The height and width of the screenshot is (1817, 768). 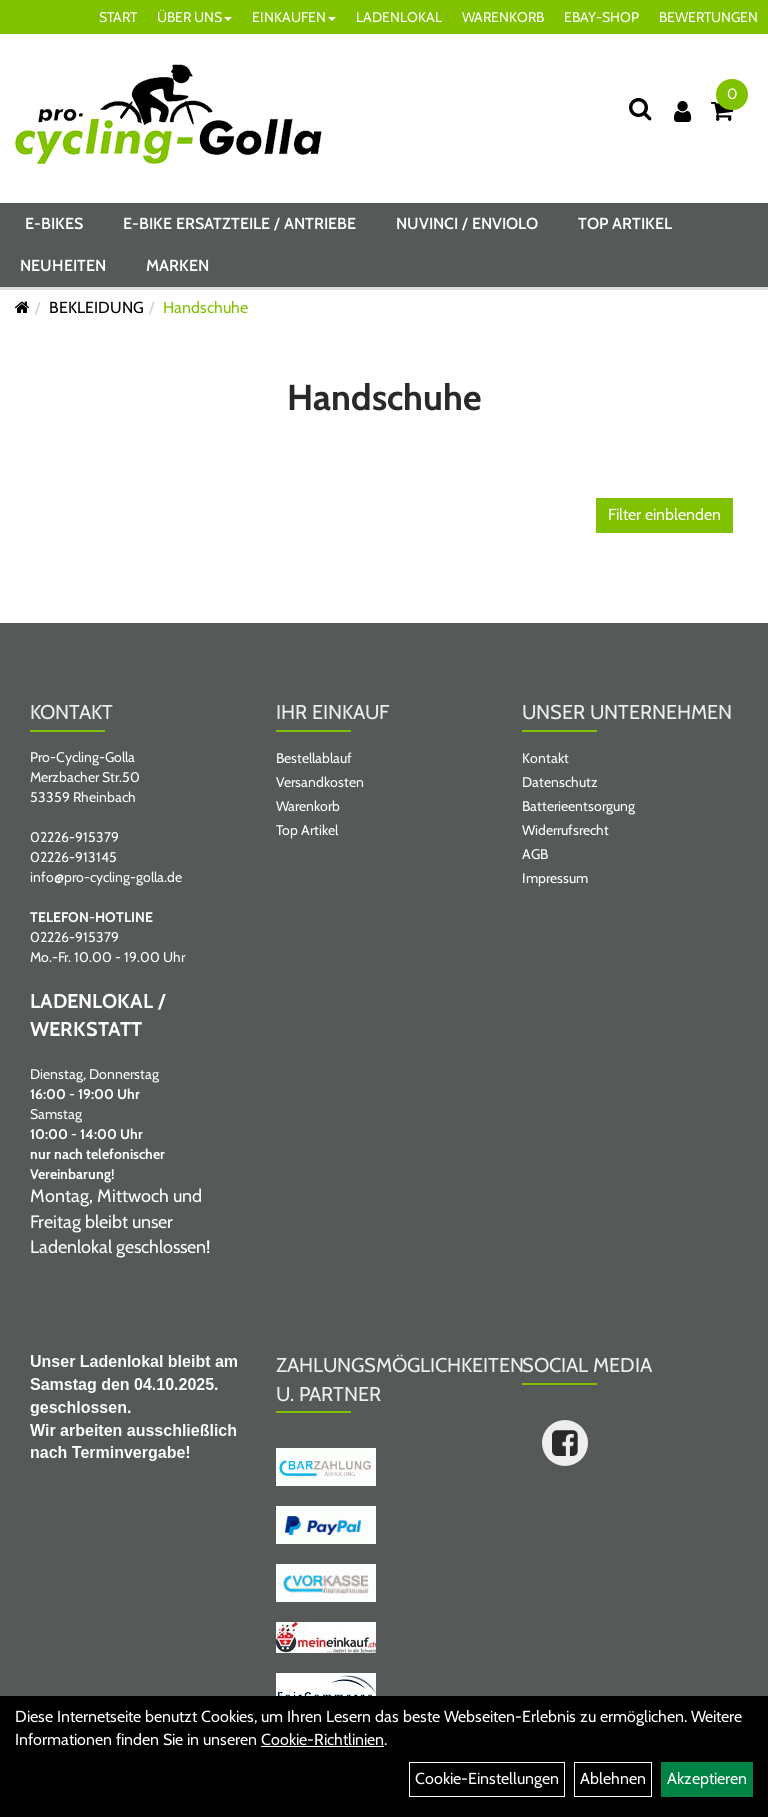 I want to click on Filter einblenden, so click(x=664, y=514).